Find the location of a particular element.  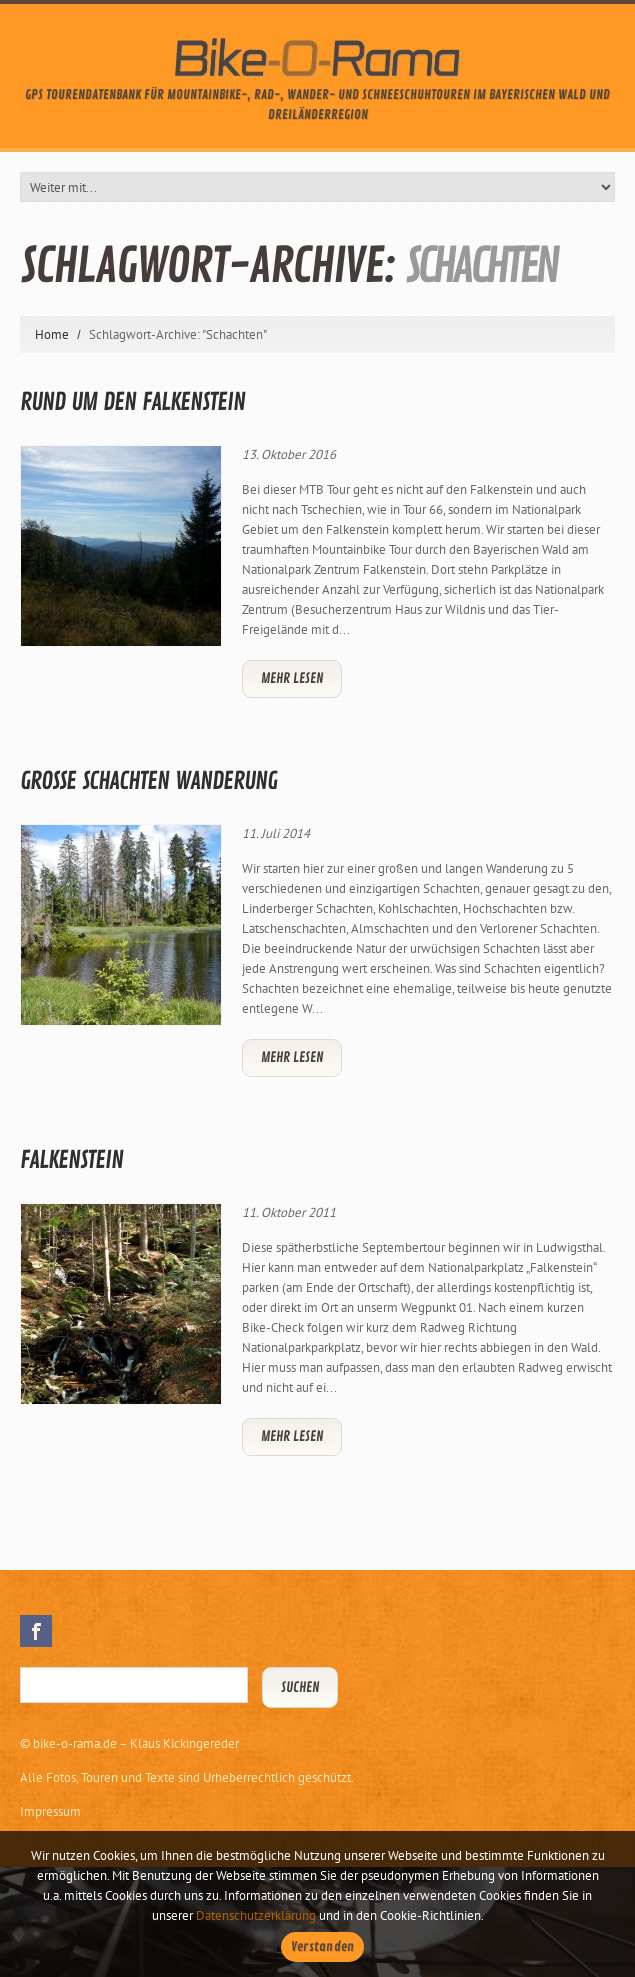

Rund um den Falkenstein is located at coordinates (132, 402).